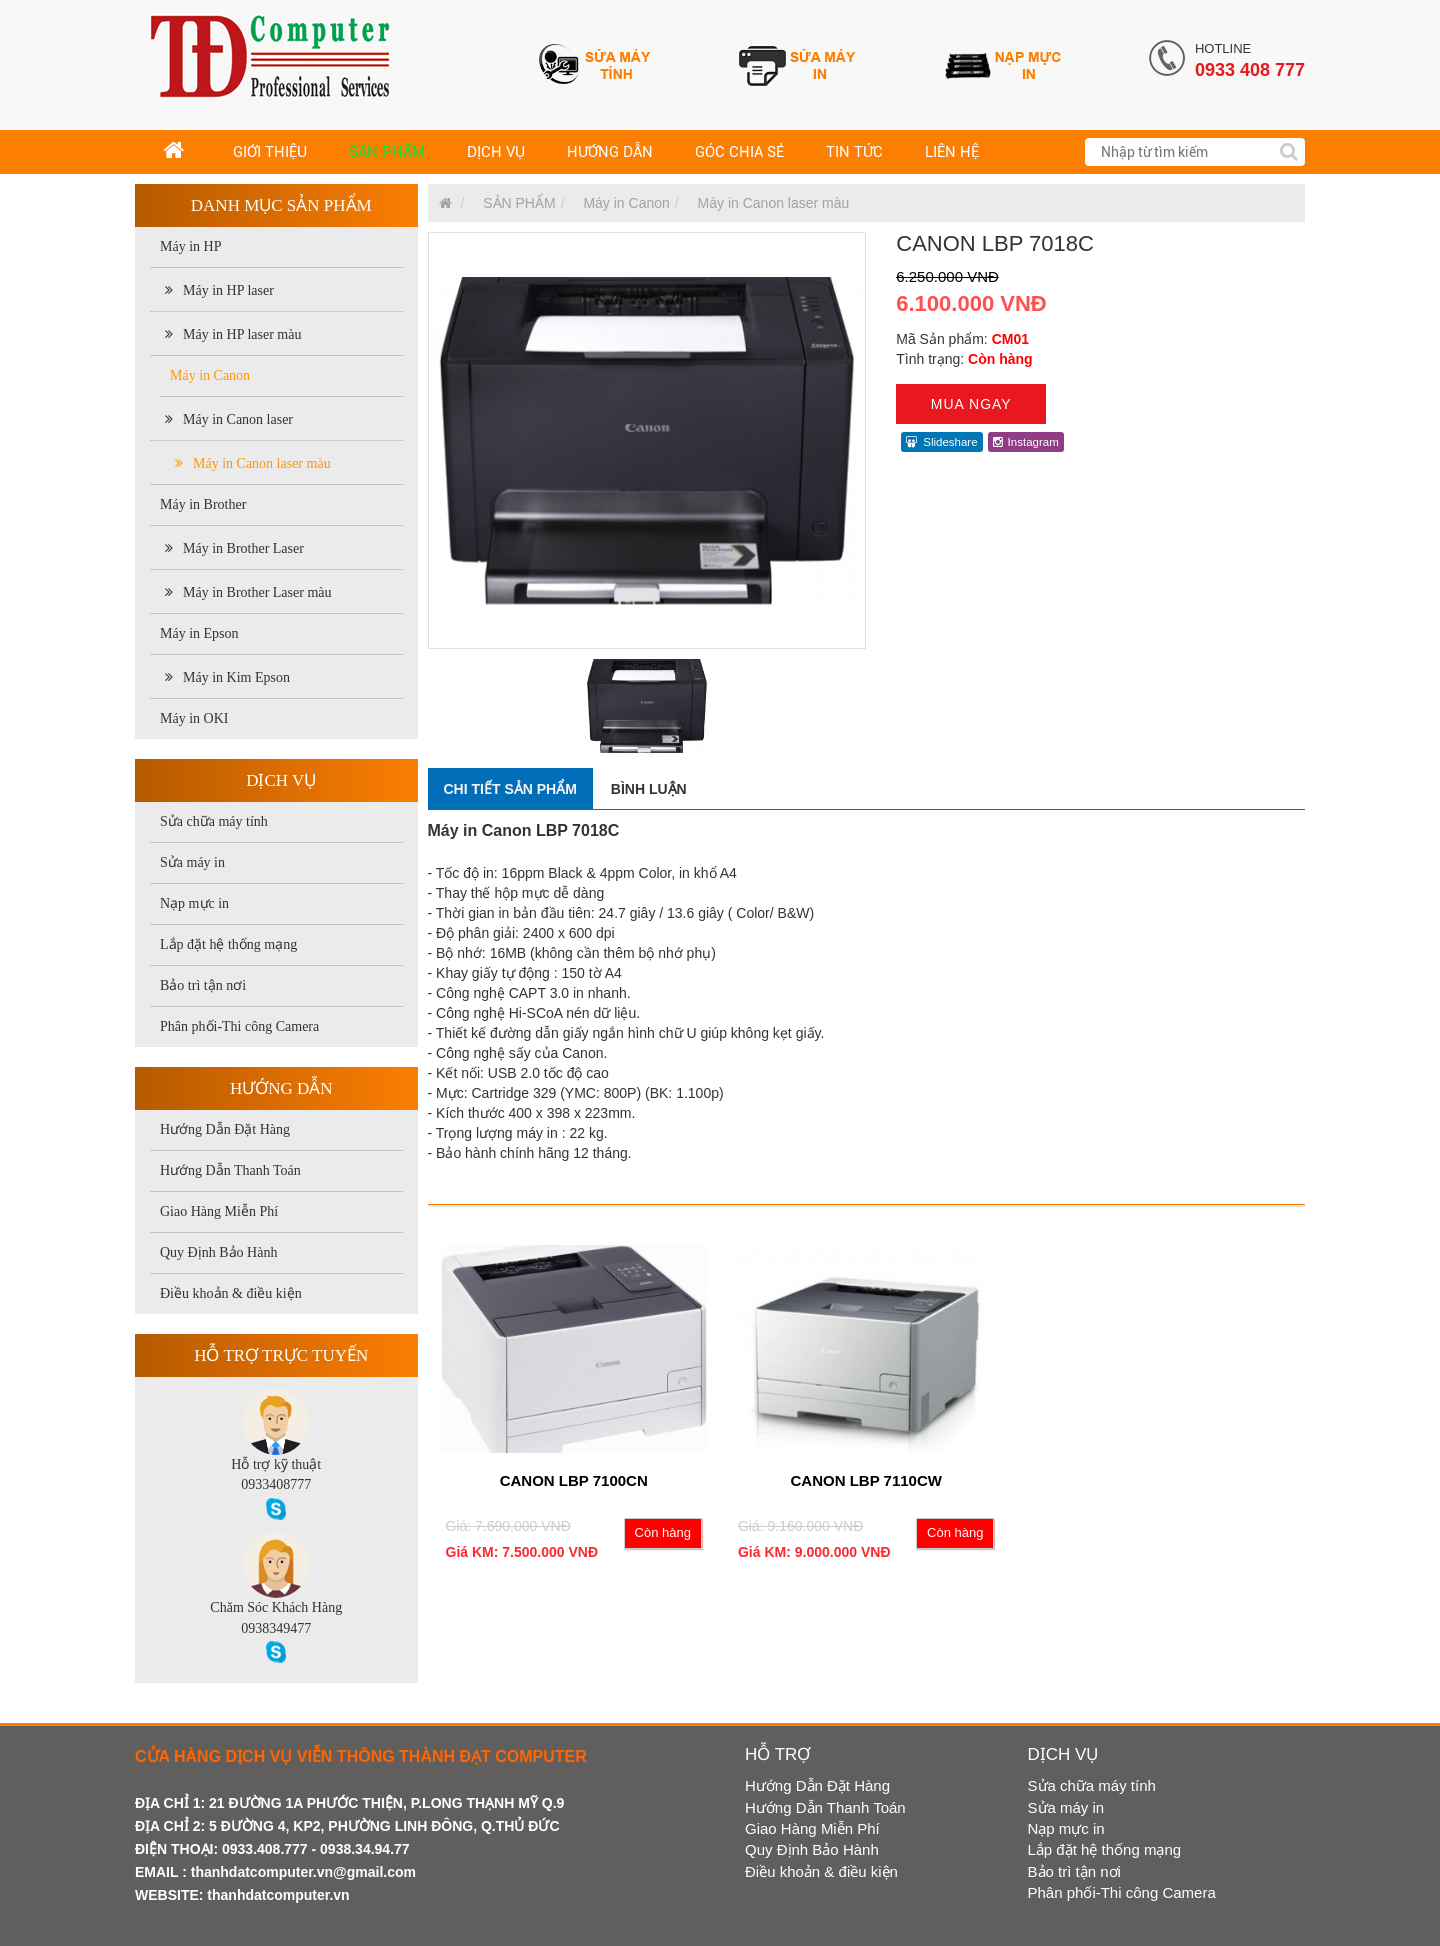 The image size is (1440, 1946). Describe the element at coordinates (649, 789) in the screenshot. I see `Bình luận [tab]` at that location.